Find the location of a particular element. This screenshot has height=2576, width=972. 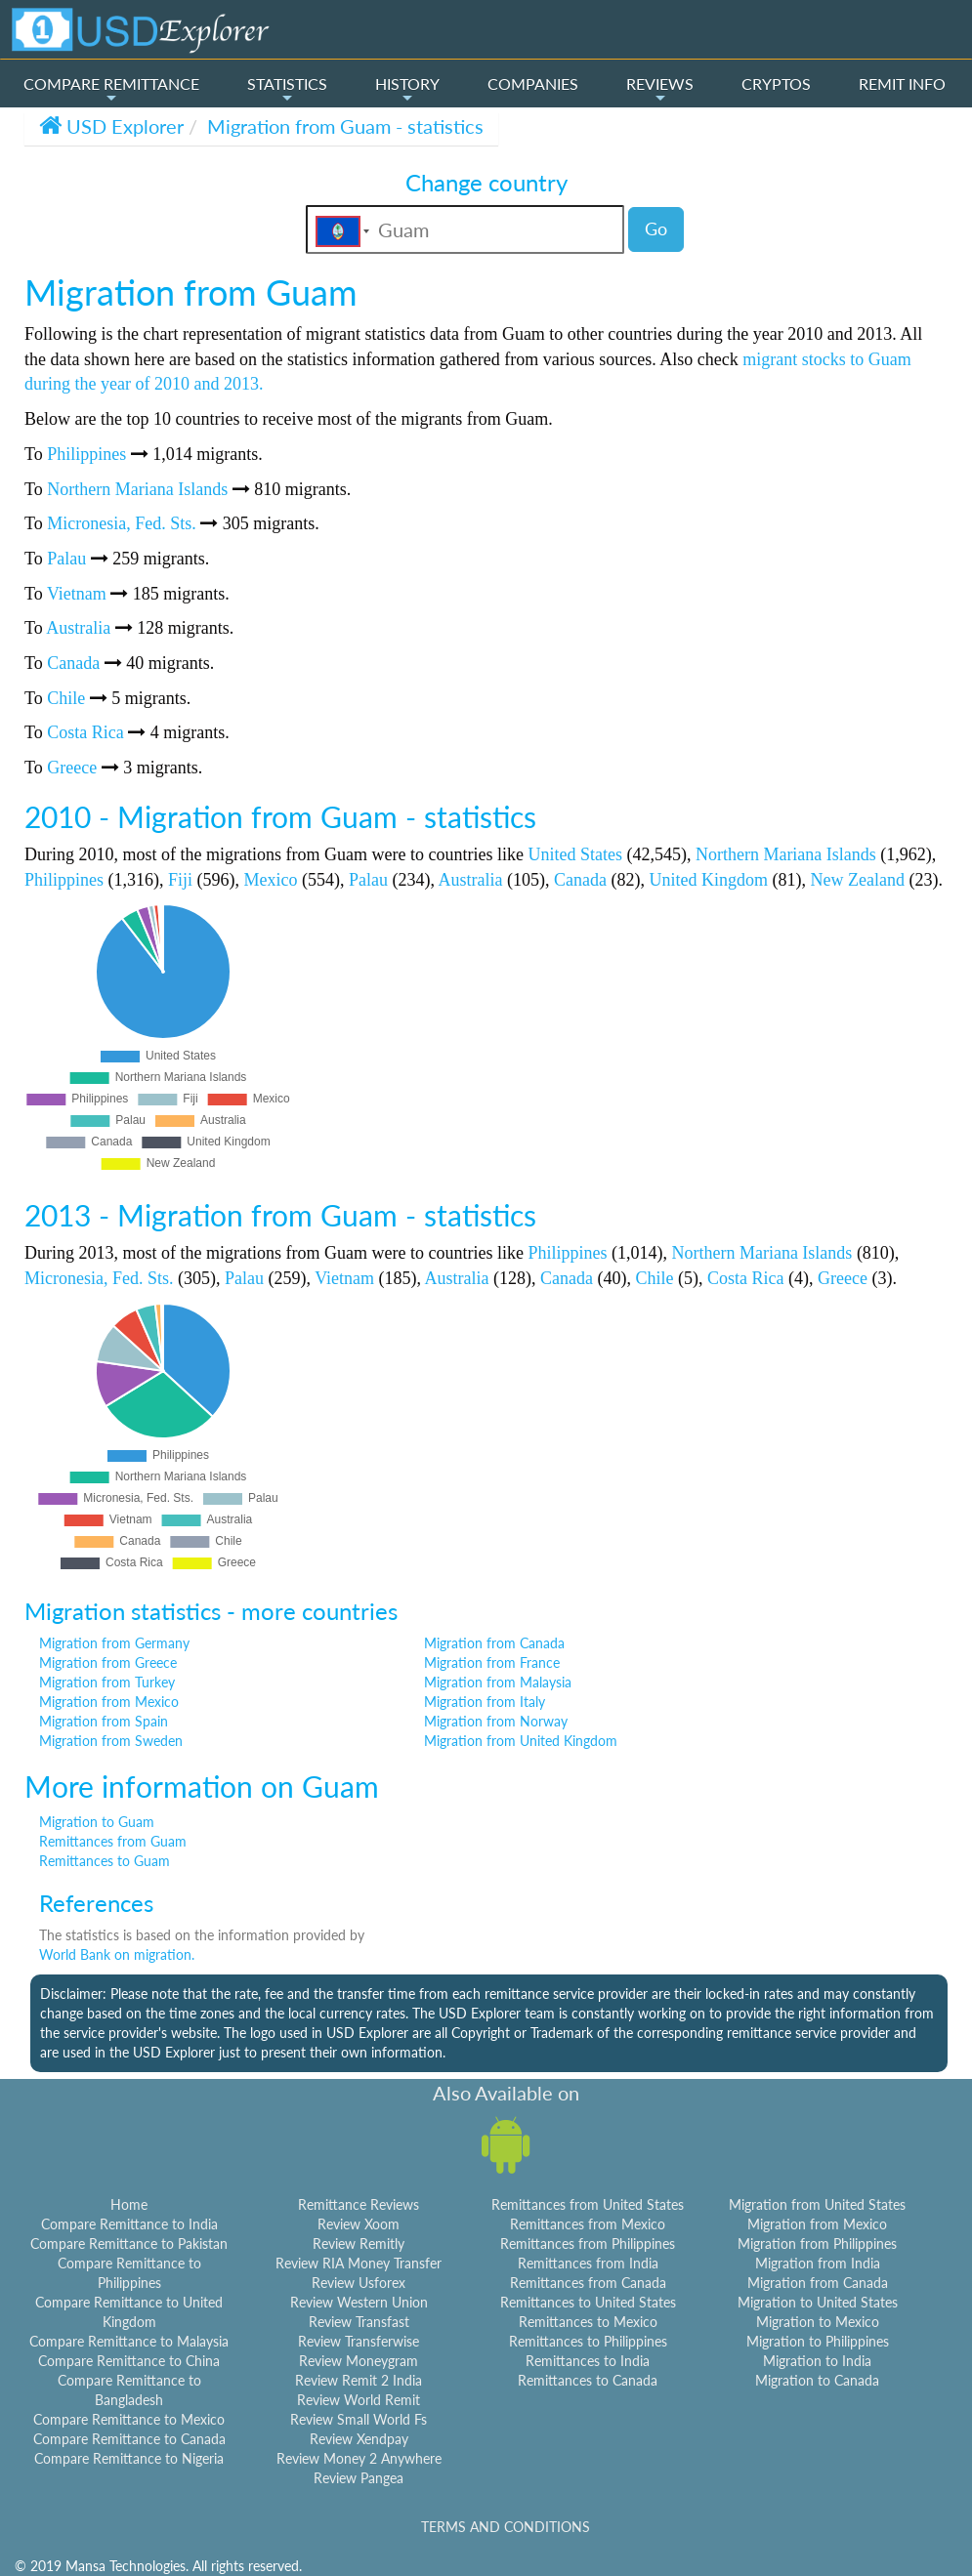

Compare Remittance to China is located at coordinates (129, 2360).